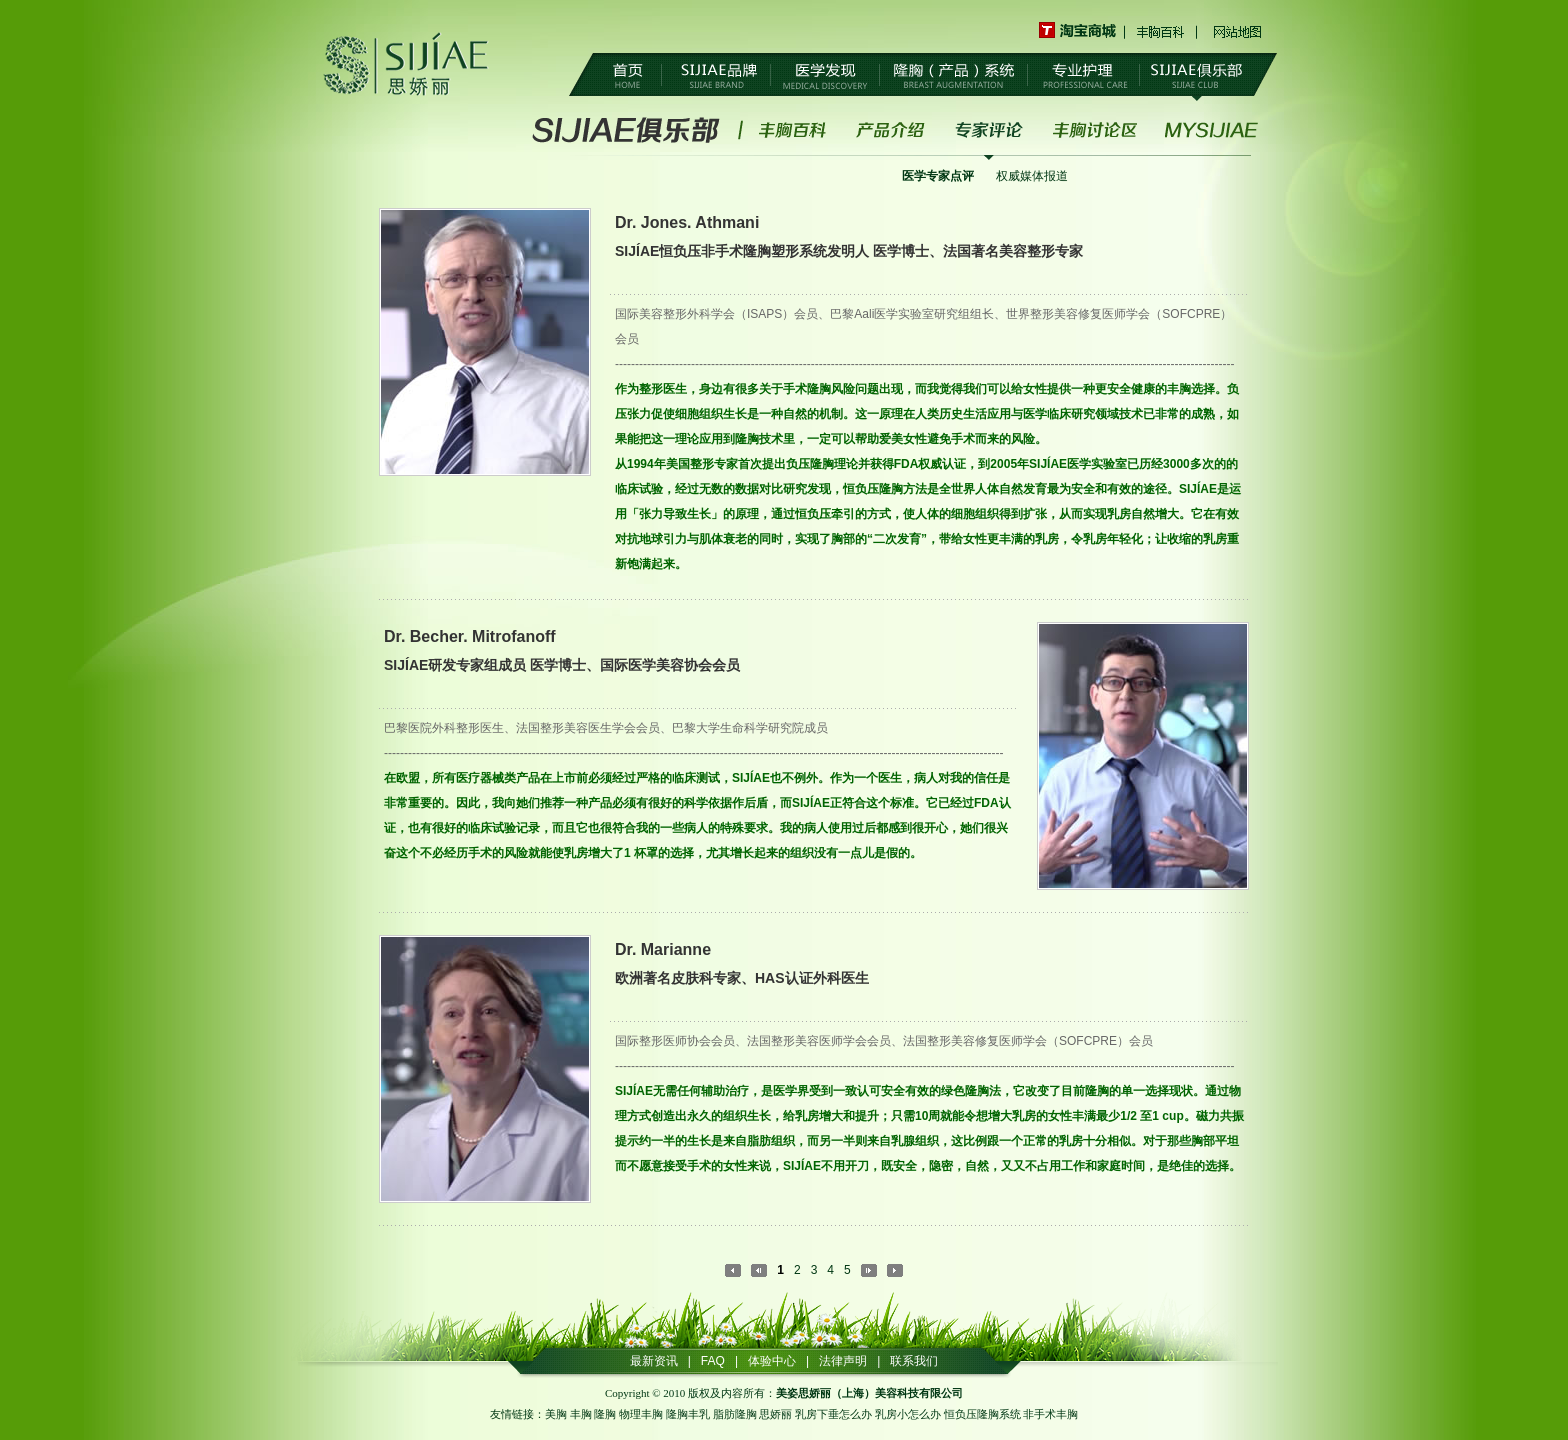  Describe the element at coordinates (556, 1414) in the screenshot. I see `美胸` at that location.